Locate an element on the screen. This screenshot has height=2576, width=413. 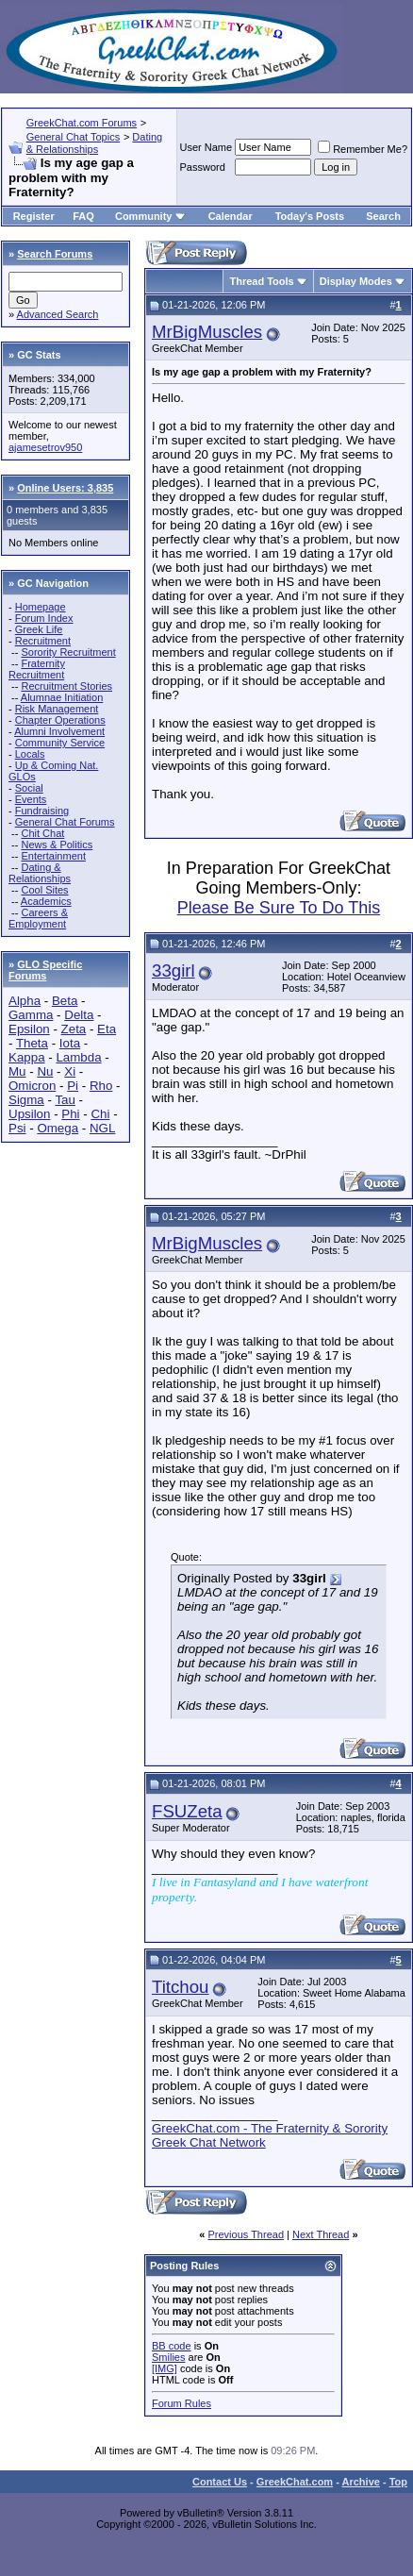
Titchou is located at coordinates (180, 1987).